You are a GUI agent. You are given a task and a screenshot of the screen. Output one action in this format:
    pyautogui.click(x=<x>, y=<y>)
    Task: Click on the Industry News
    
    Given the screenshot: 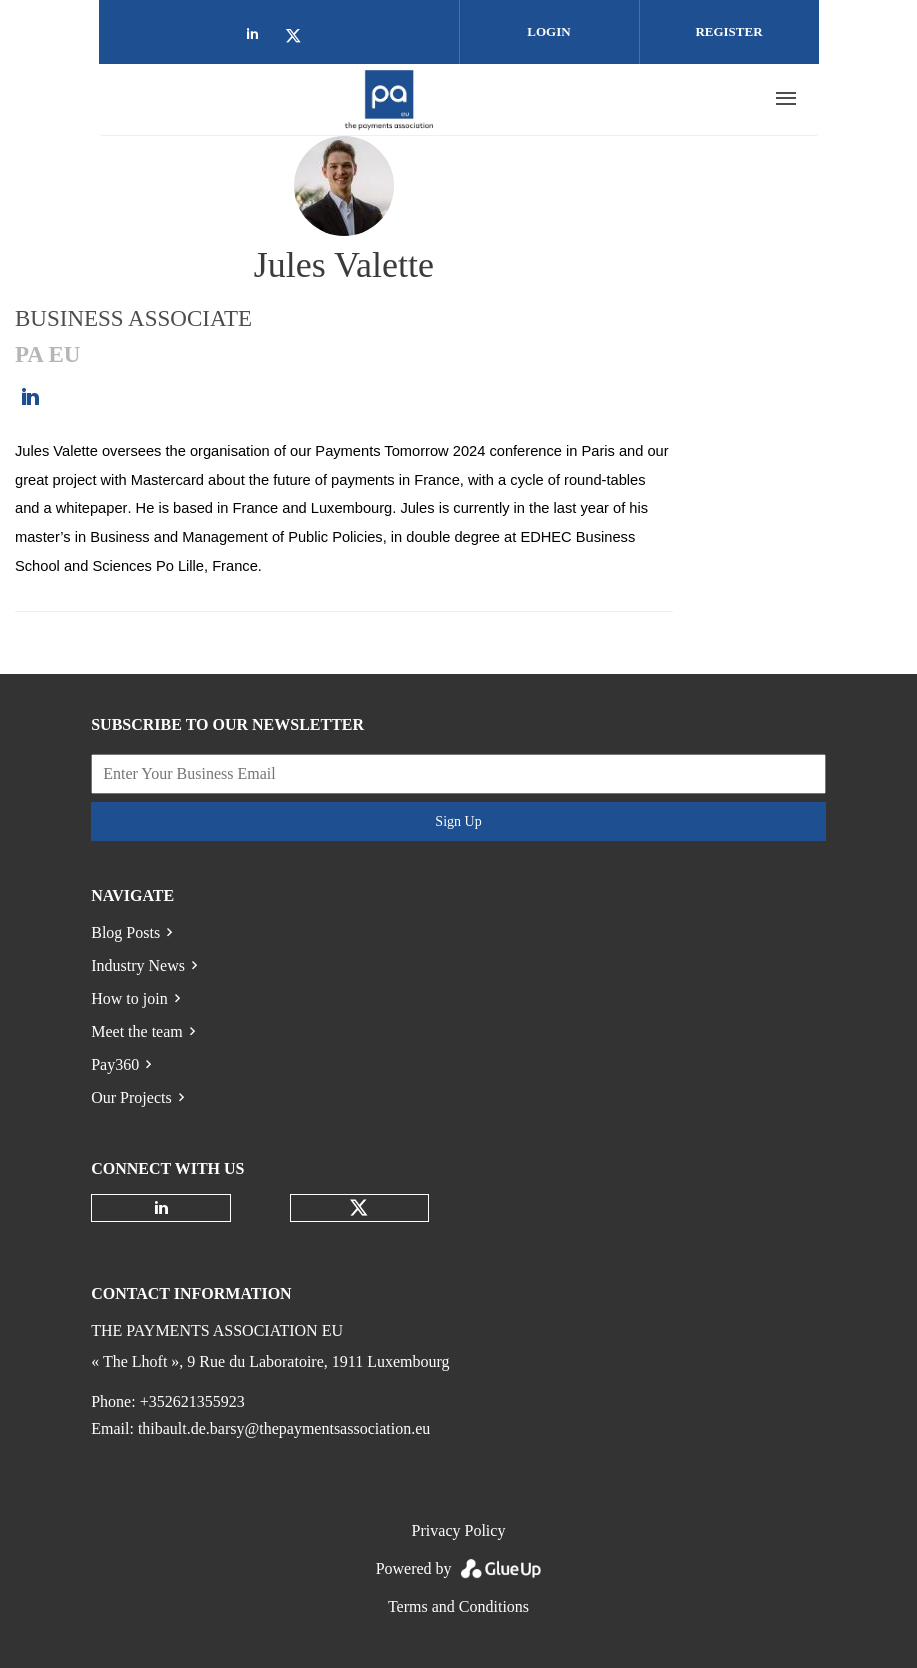 What is the action you would take?
    pyautogui.click(x=138, y=965)
    